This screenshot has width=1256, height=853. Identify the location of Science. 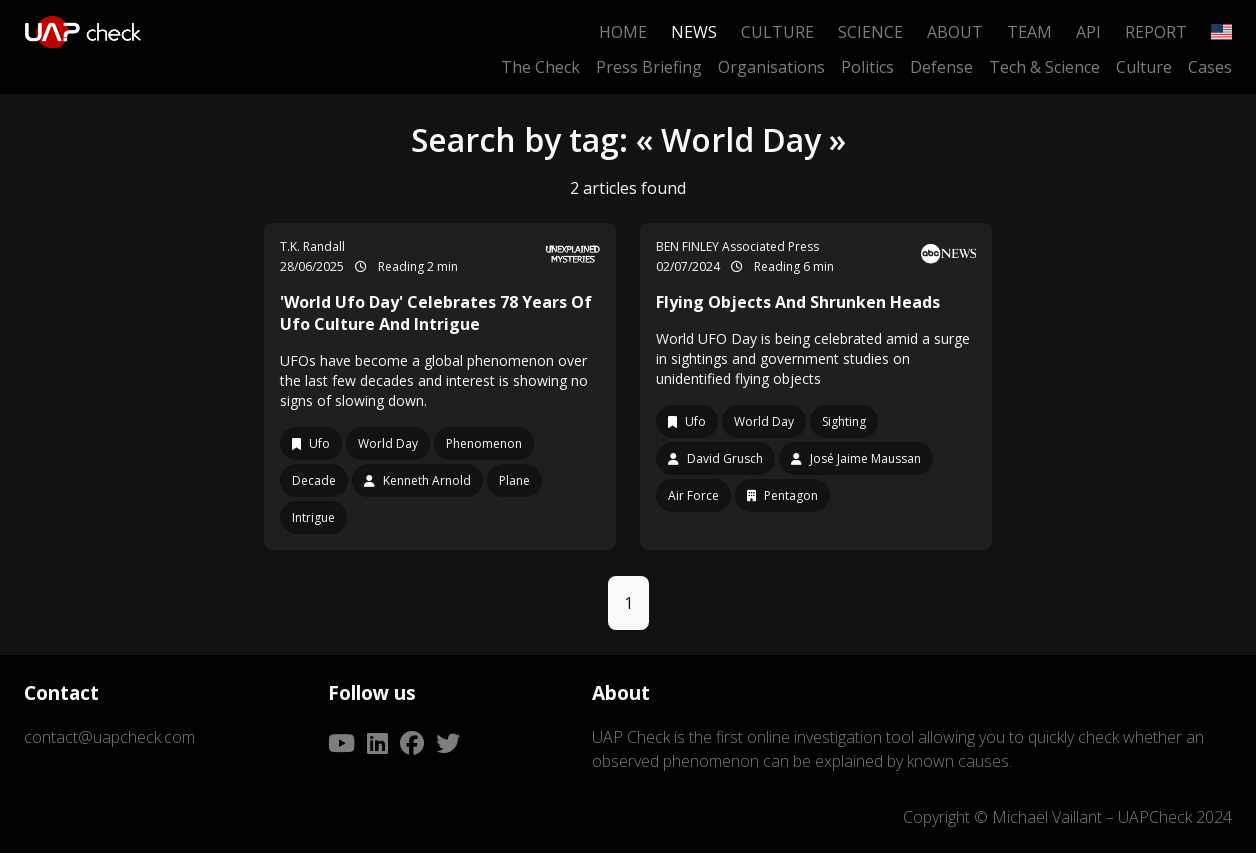
(870, 32).